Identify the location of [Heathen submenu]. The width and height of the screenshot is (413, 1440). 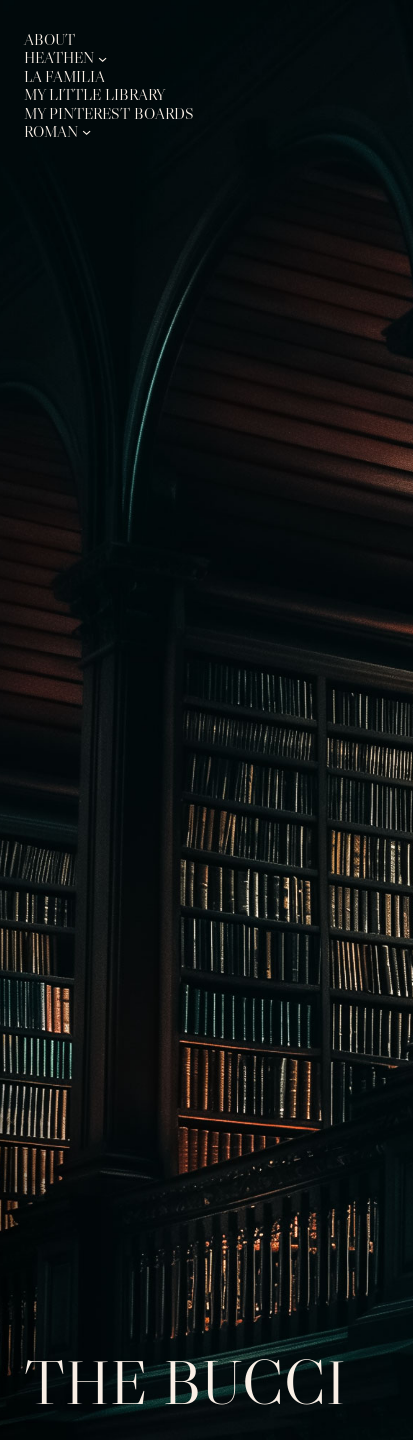
(102, 58).